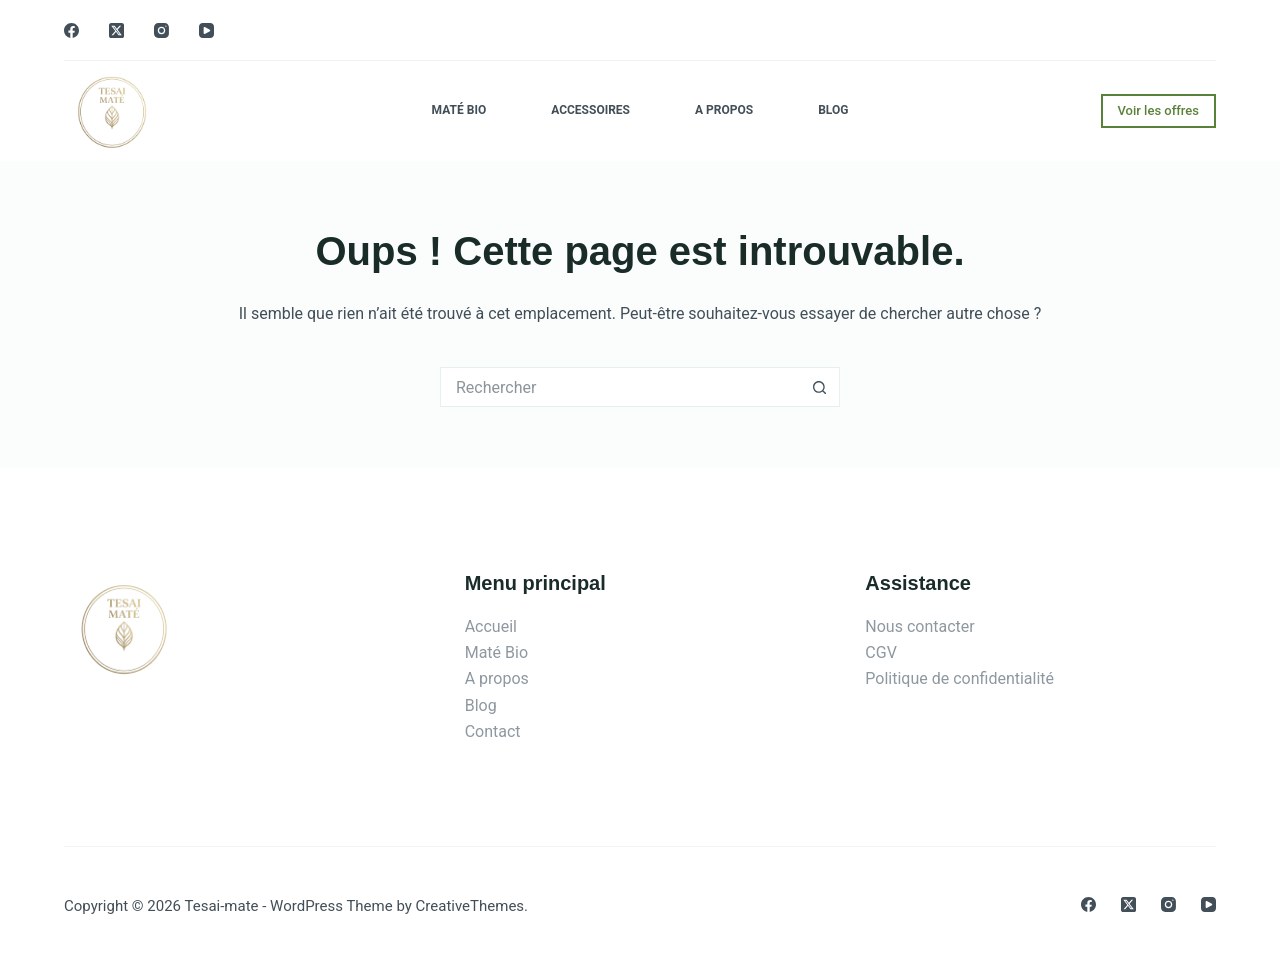  Describe the element at coordinates (620, 387) in the screenshot. I see `[Rechercher…]` at that location.